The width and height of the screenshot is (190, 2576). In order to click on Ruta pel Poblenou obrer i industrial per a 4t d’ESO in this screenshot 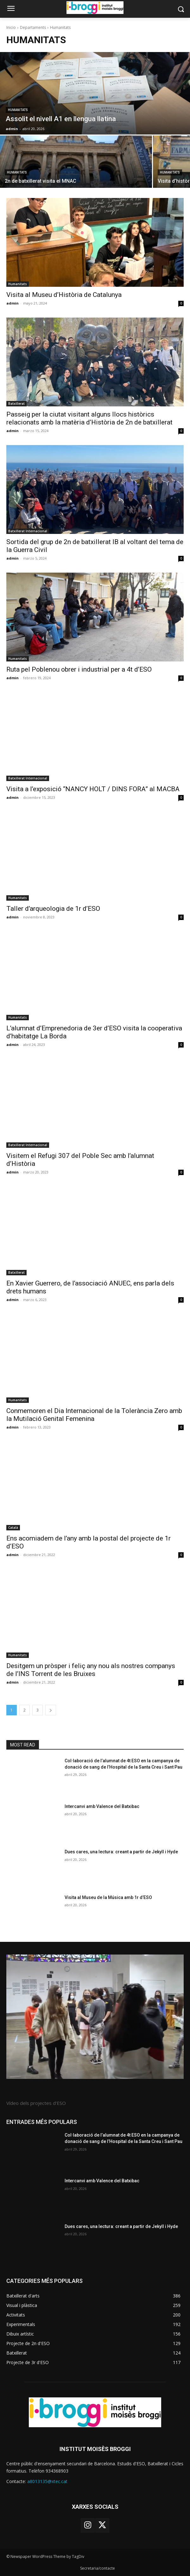, I will do `click(79, 669)`.